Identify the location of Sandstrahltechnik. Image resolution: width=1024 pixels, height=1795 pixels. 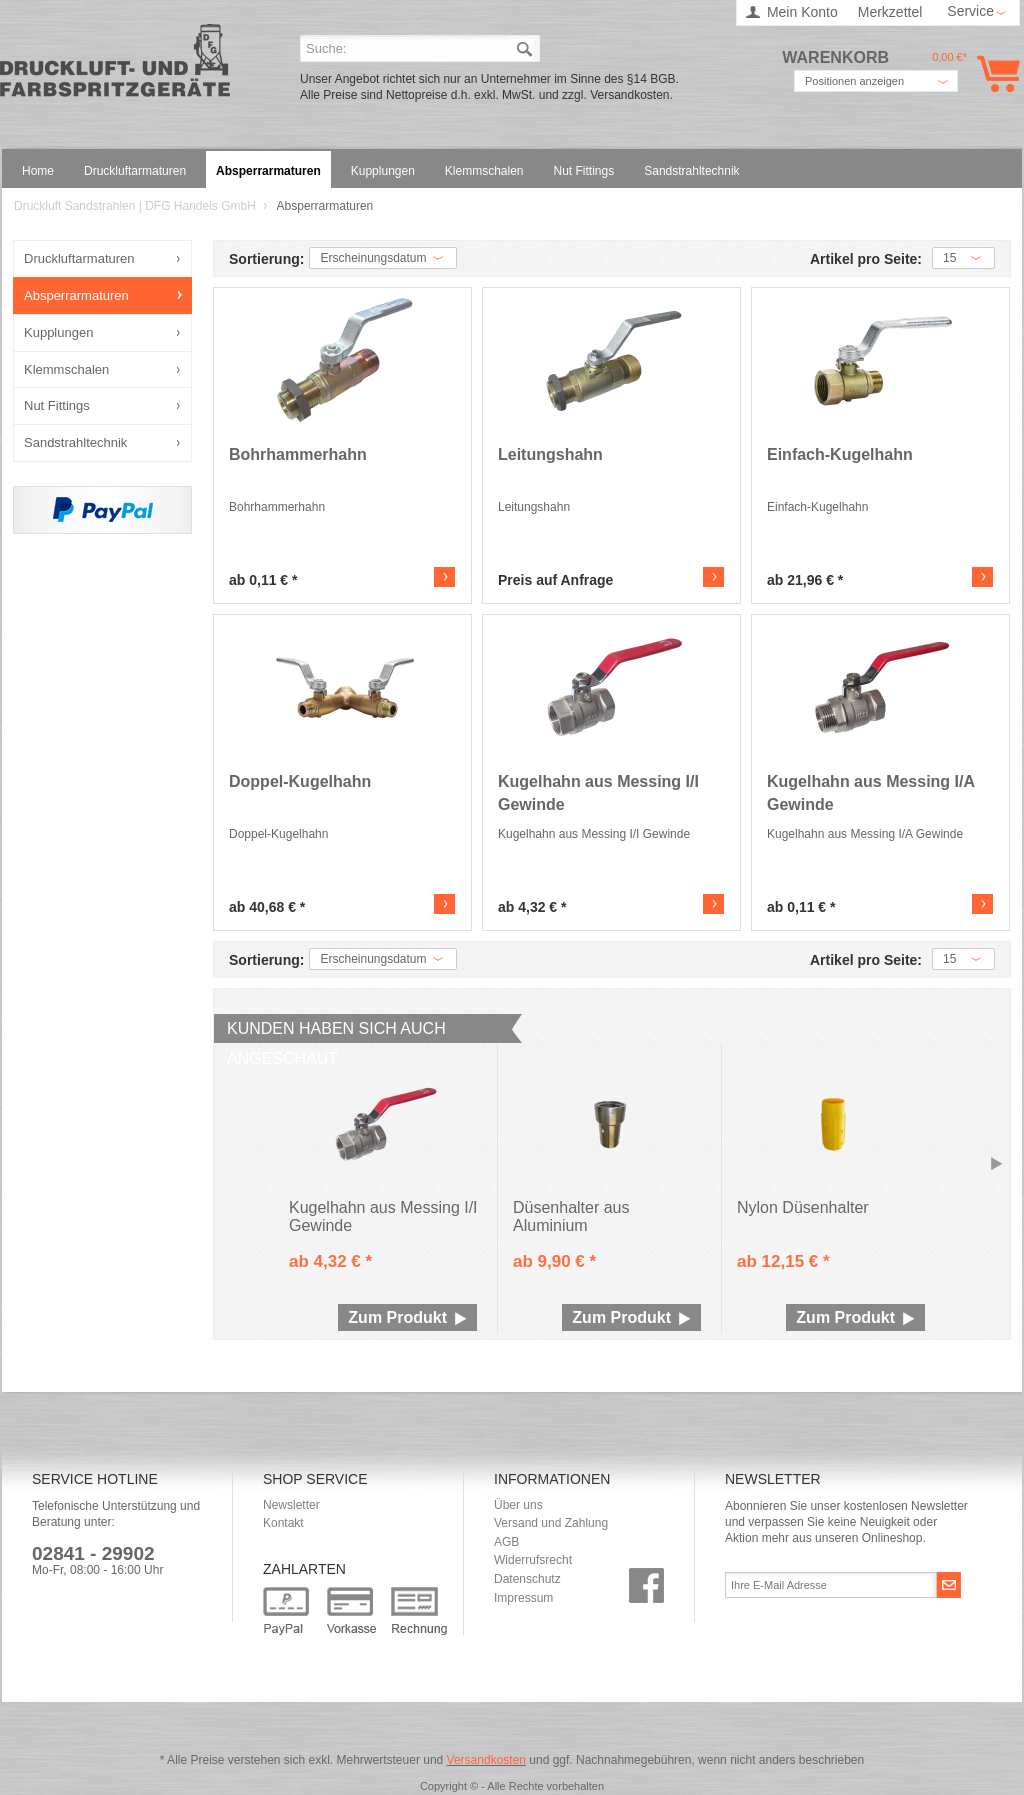
(75, 442).